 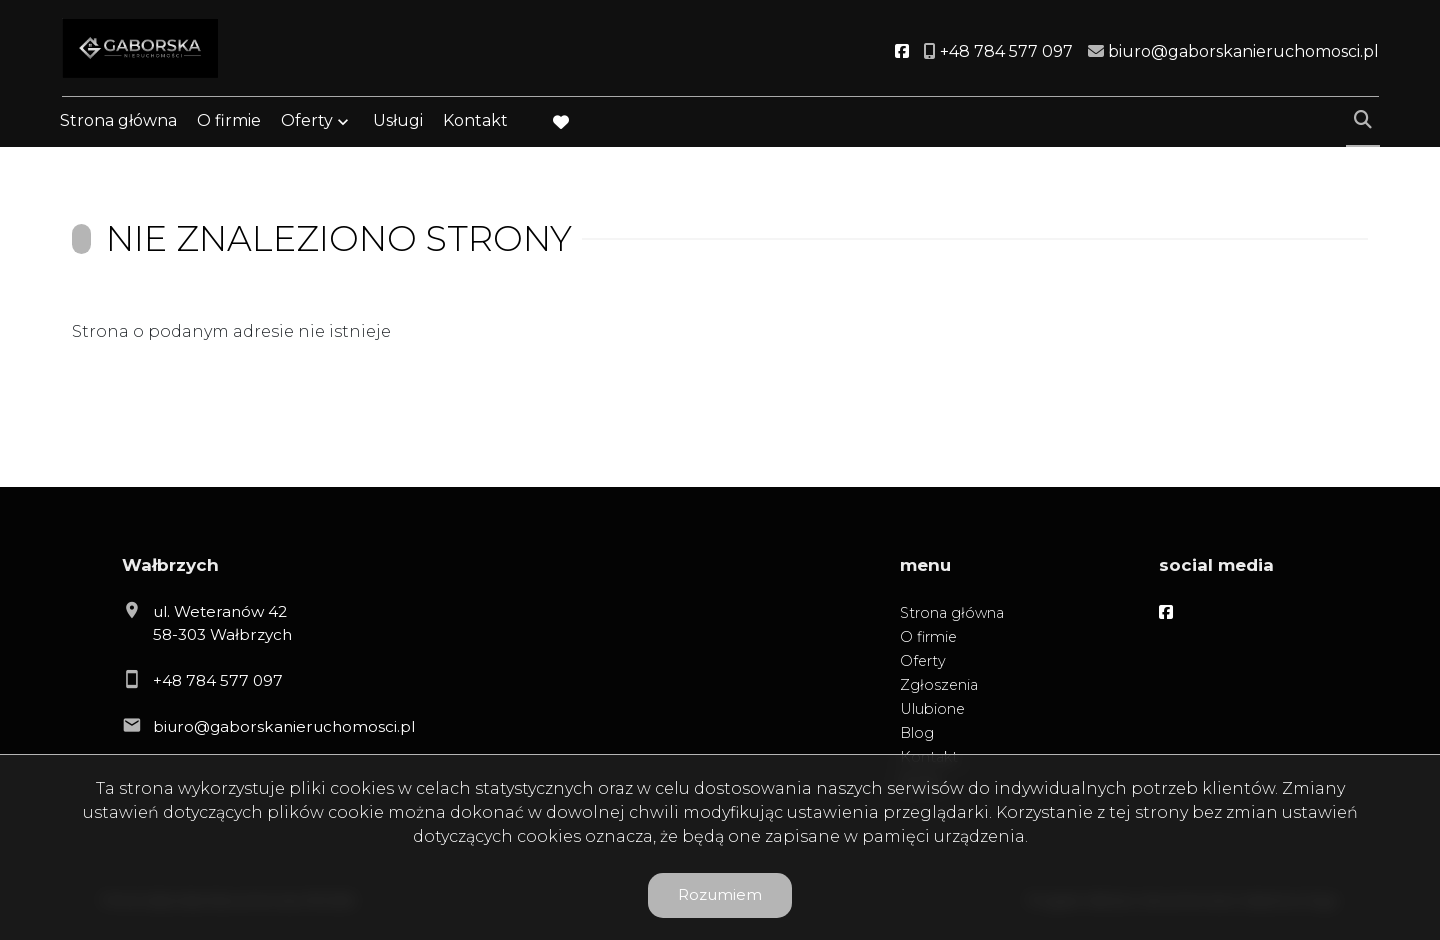 What do you see at coordinates (218, 680) in the screenshot?
I see `+48 784 577 097` at bounding box center [218, 680].